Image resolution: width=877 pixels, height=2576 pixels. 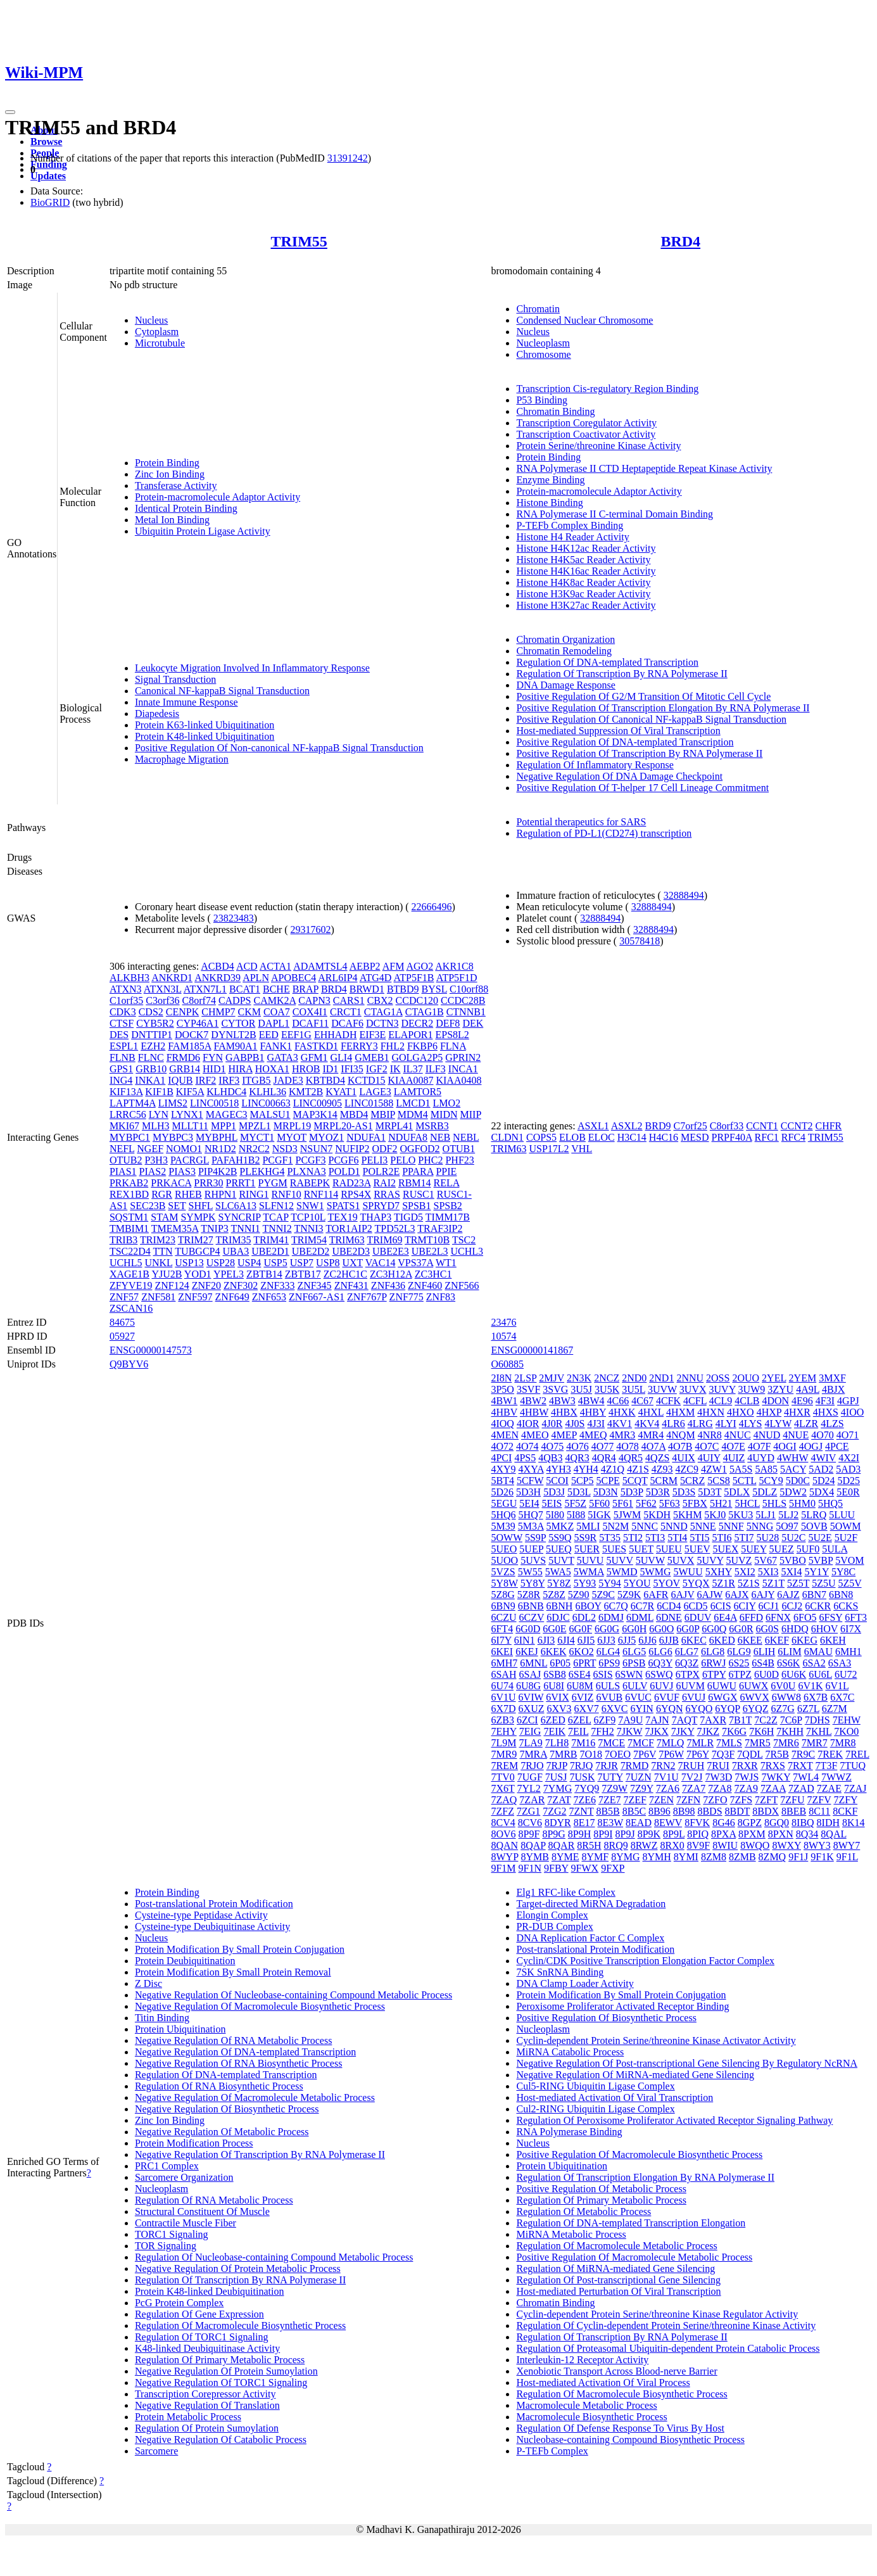 What do you see at coordinates (584, 1617) in the screenshot?
I see `6DL2` at bounding box center [584, 1617].